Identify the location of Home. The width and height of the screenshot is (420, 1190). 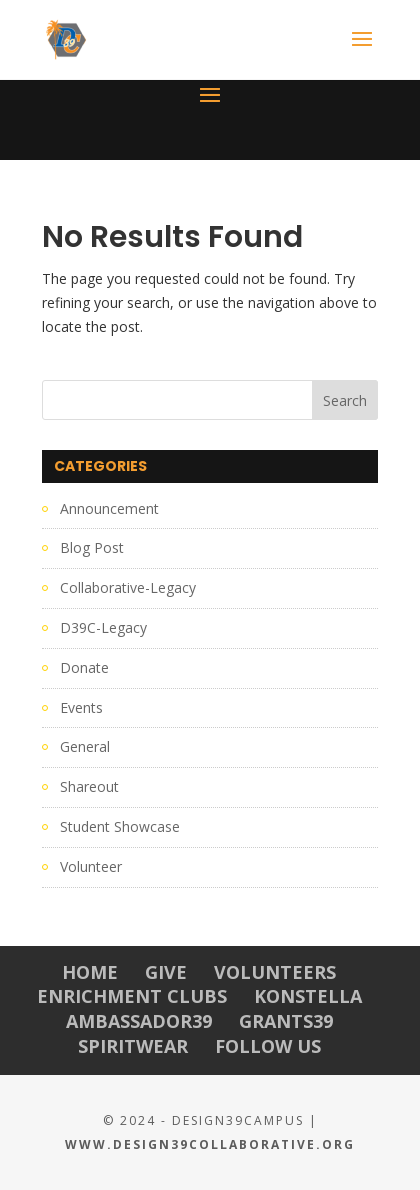
(90, 972).